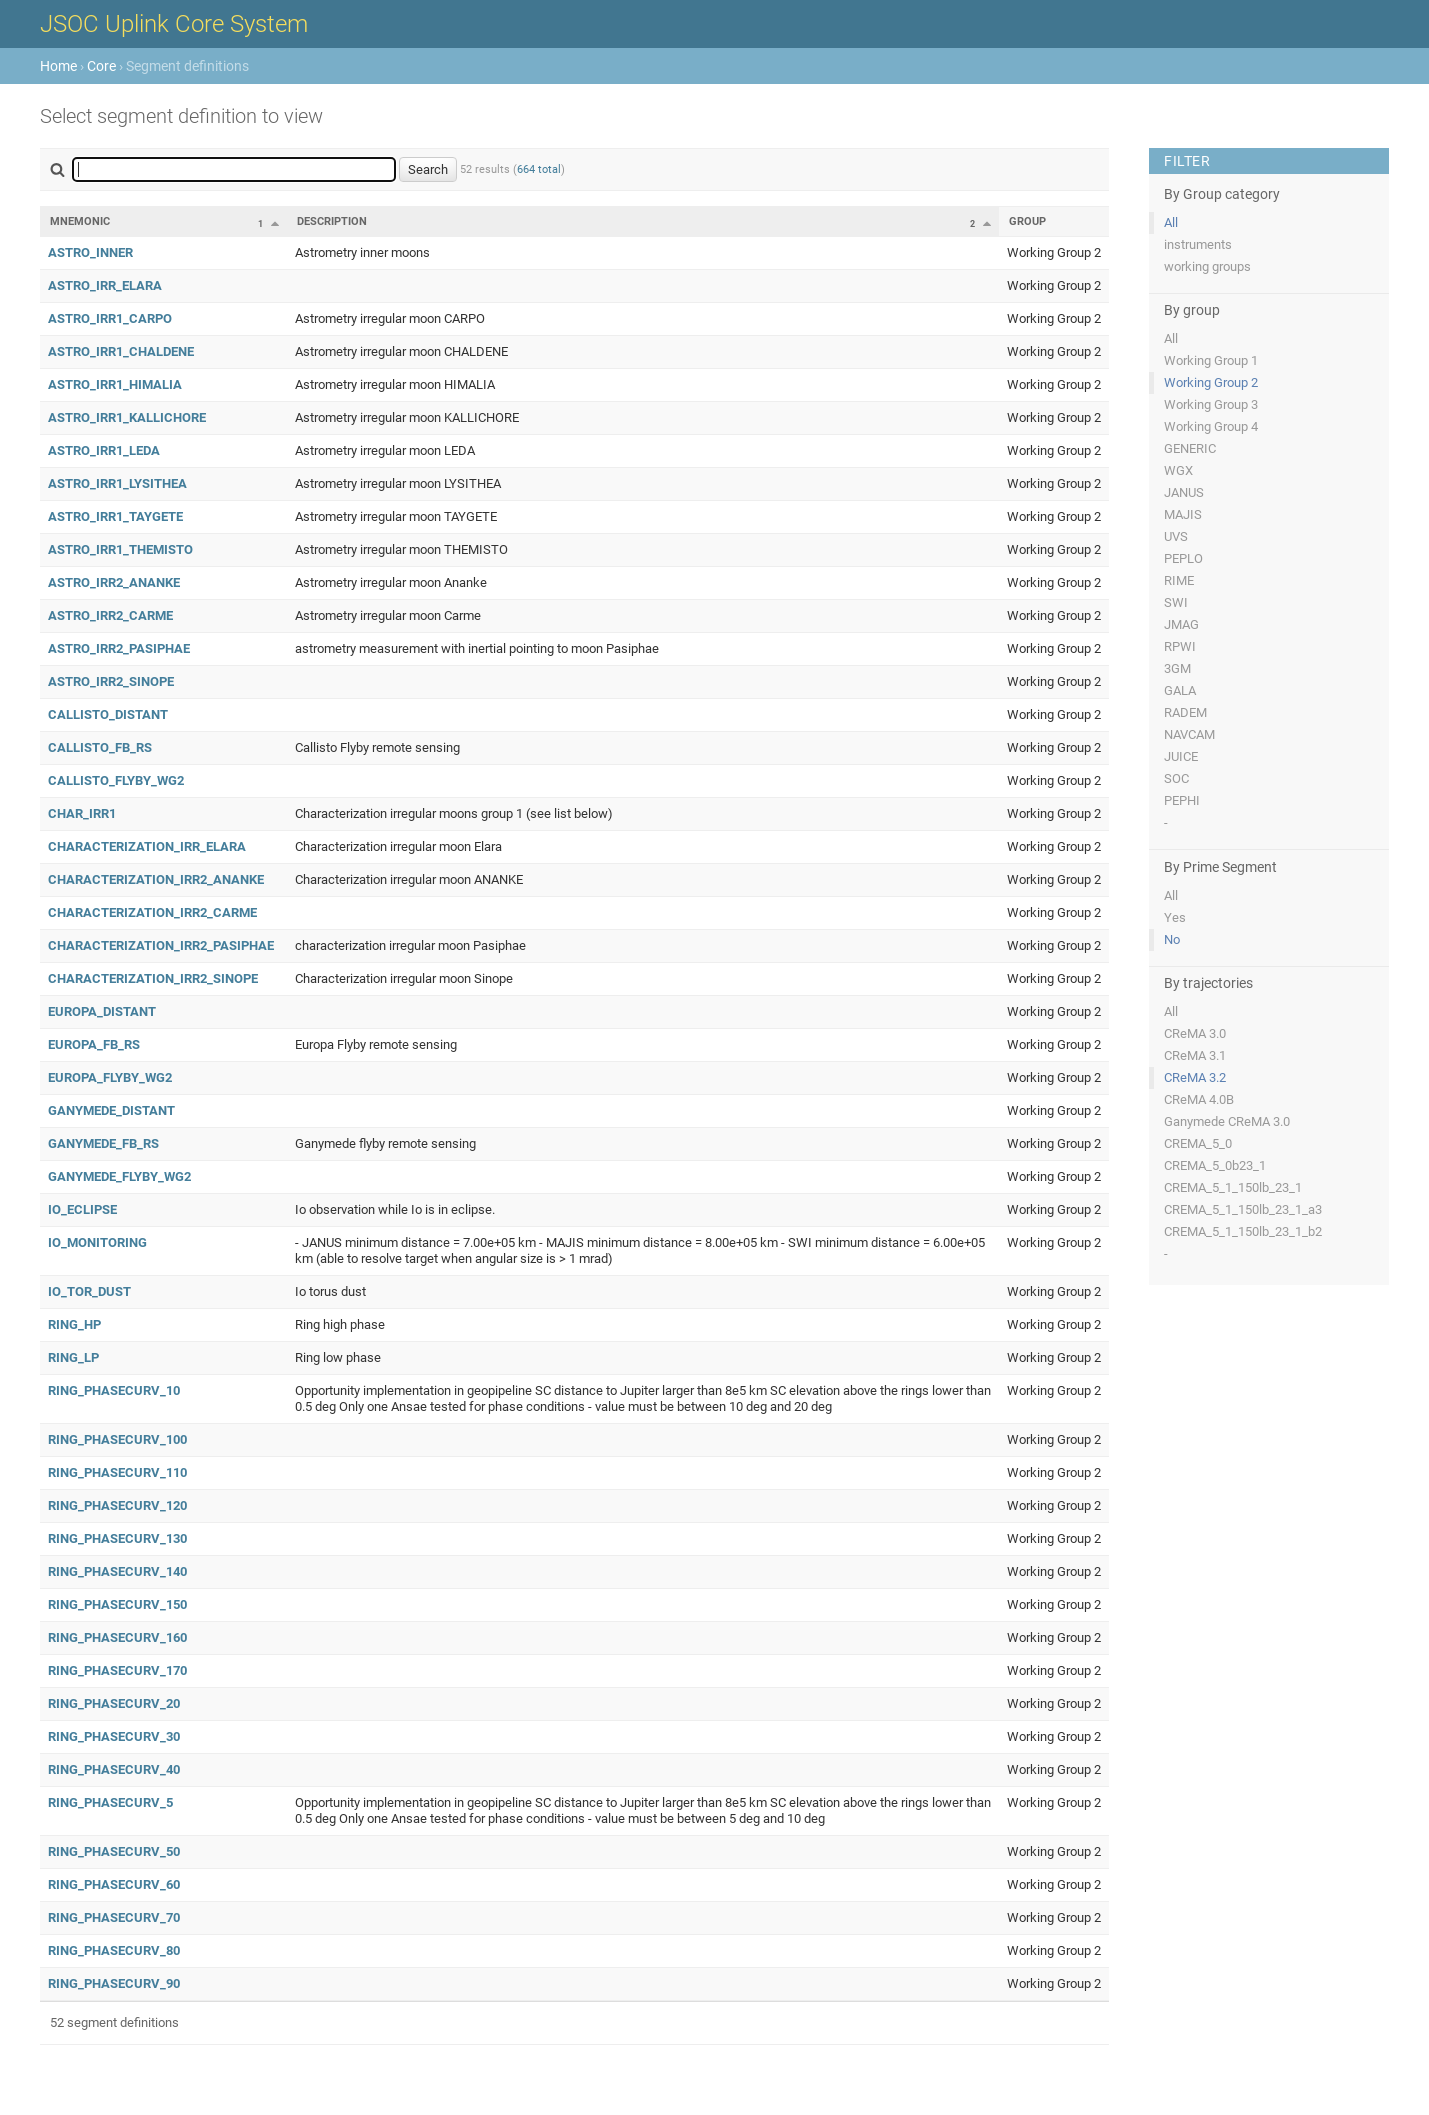  What do you see at coordinates (104, 450) in the screenshot?
I see `ASTRO_IRR1_LEDA` at bounding box center [104, 450].